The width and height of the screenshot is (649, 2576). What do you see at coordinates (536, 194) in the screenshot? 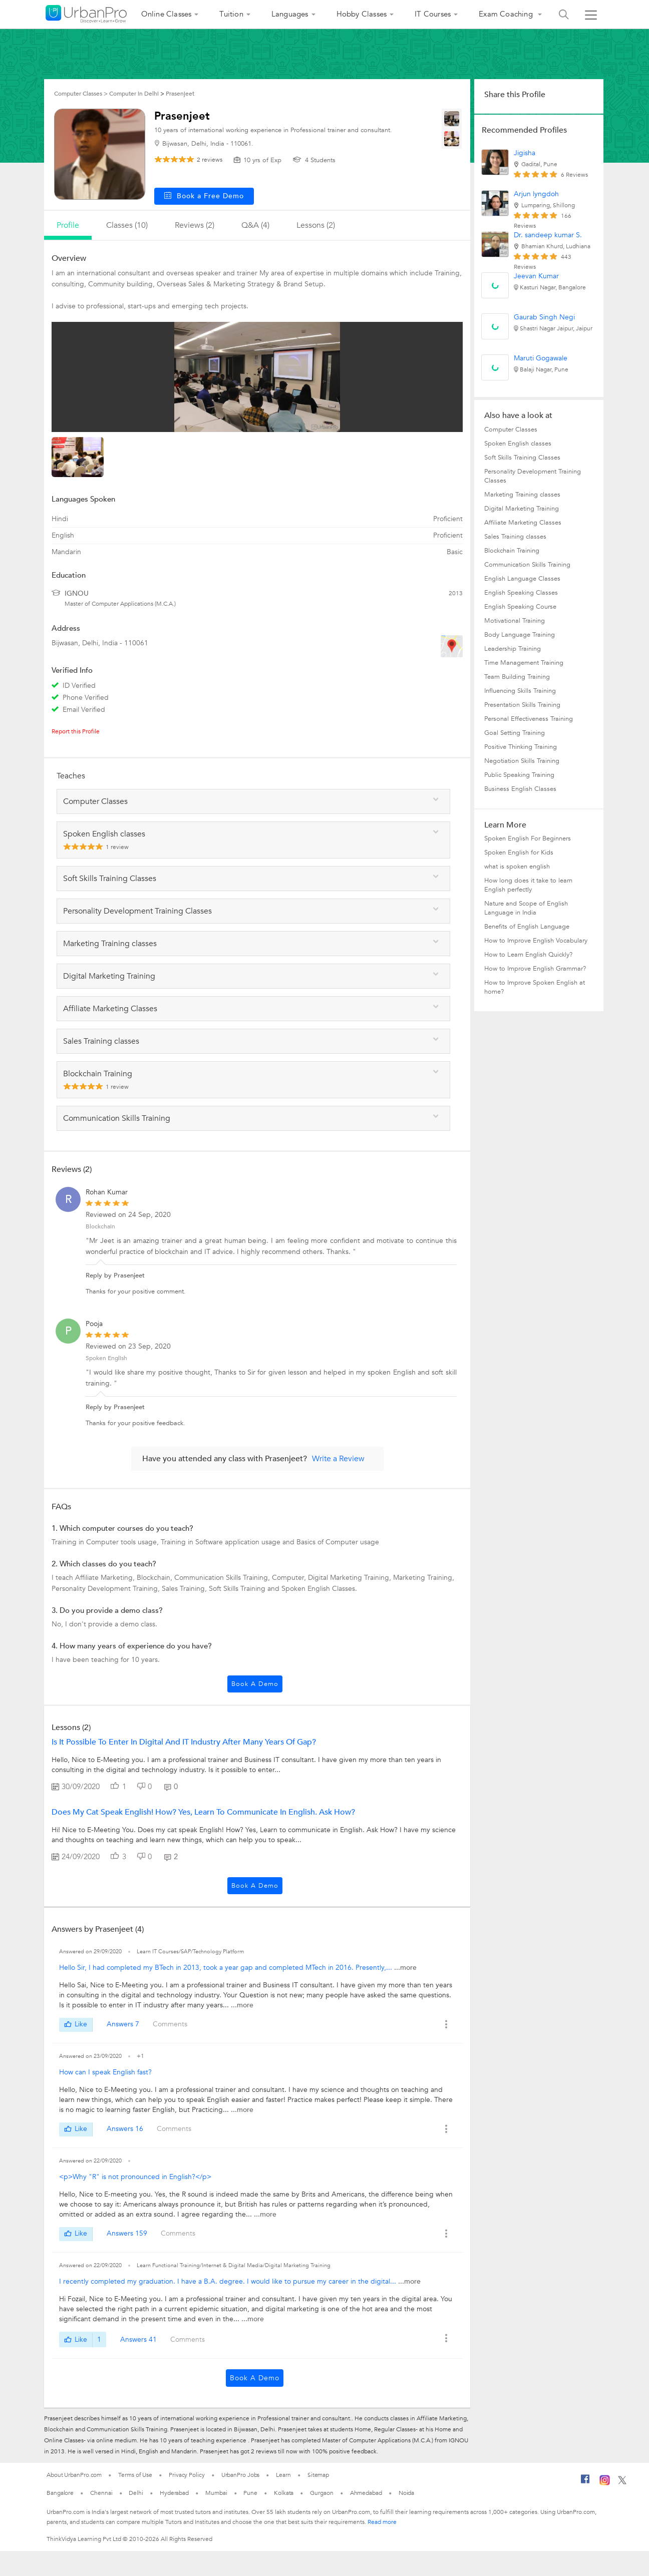
I see `Arjun lyngdoh` at bounding box center [536, 194].